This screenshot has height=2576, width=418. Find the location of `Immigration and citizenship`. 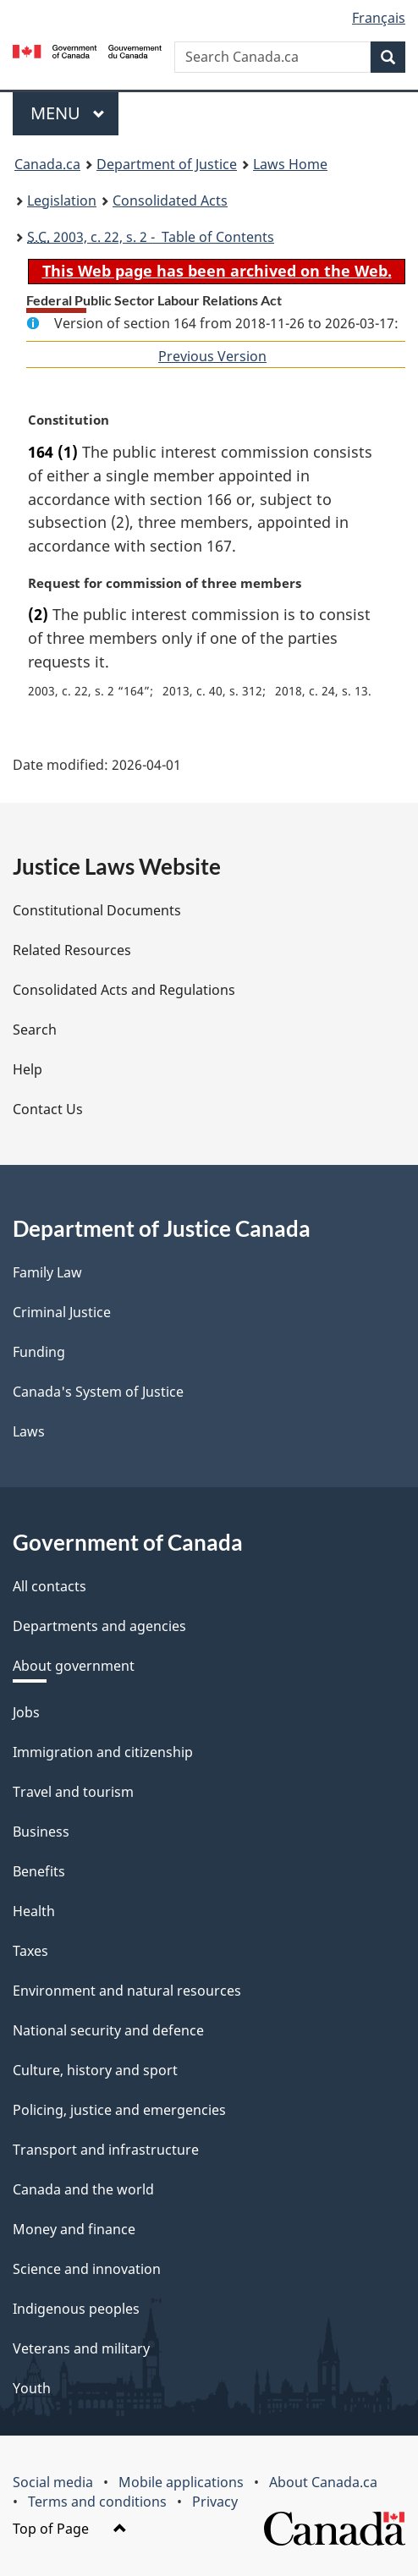

Immigration and citizenship is located at coordinates (103, 1752).